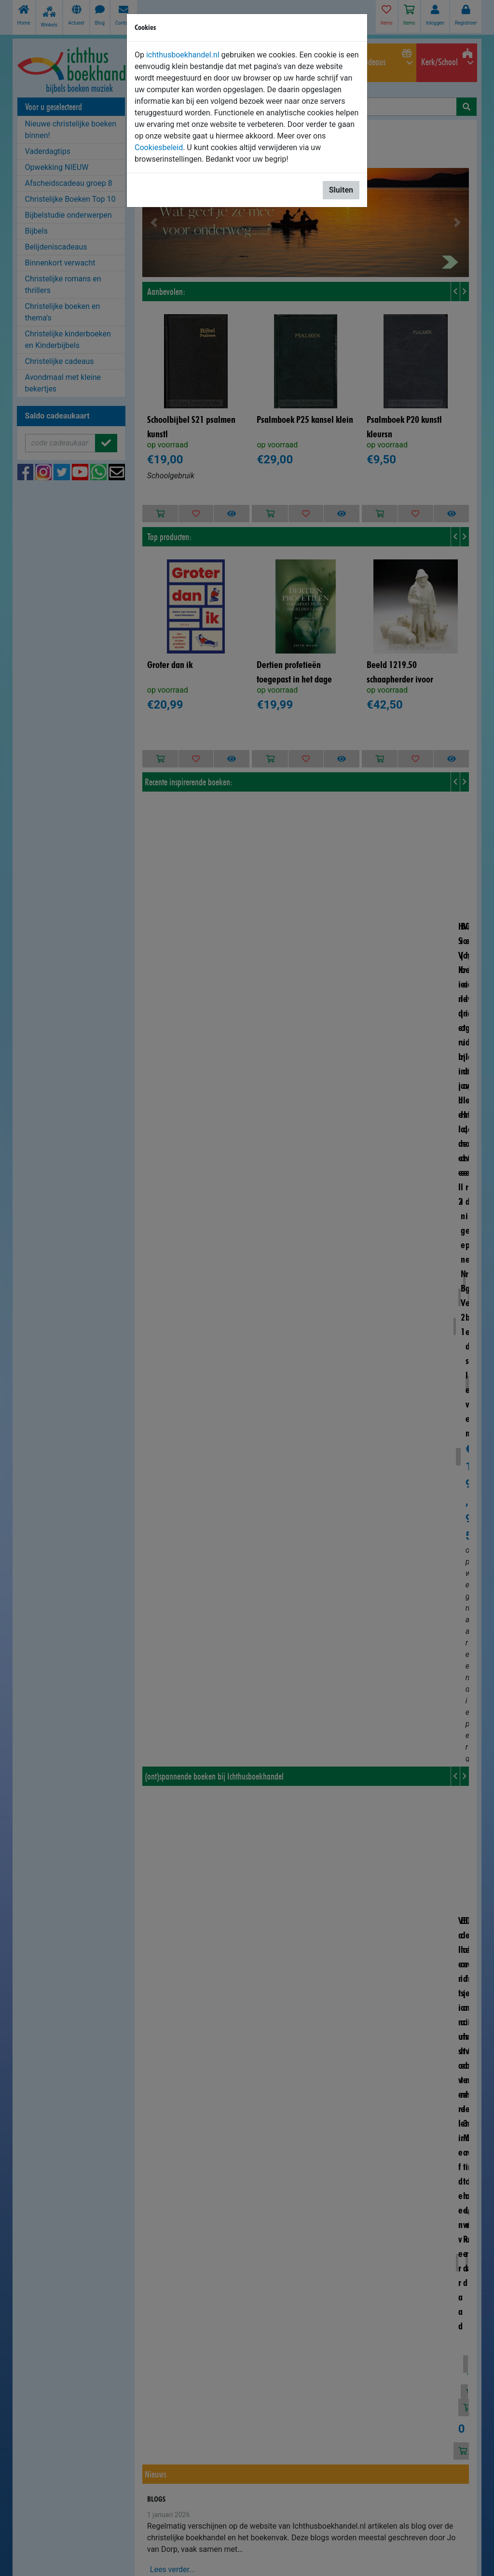  I want to click on ichthusboekhandel.nl, so click(183, 54).